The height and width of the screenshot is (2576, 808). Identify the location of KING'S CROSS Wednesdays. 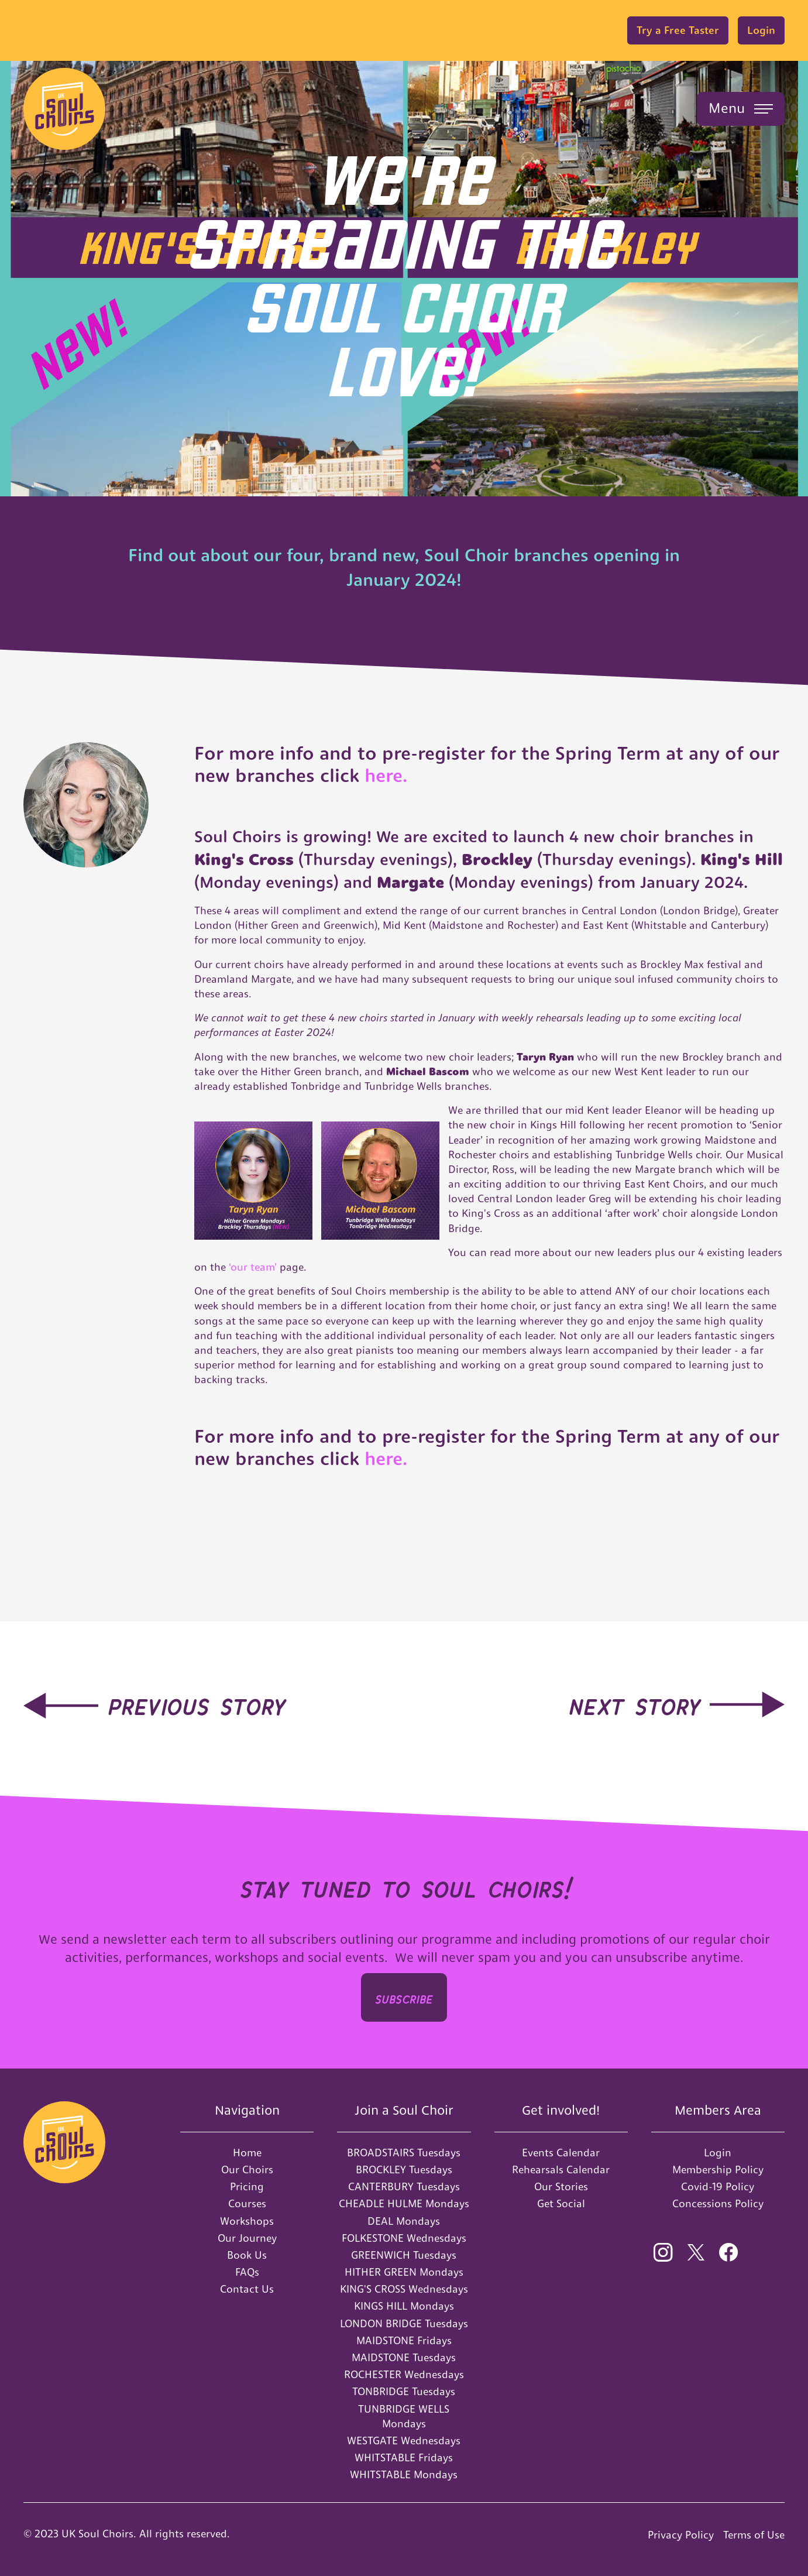
(404, 2289).